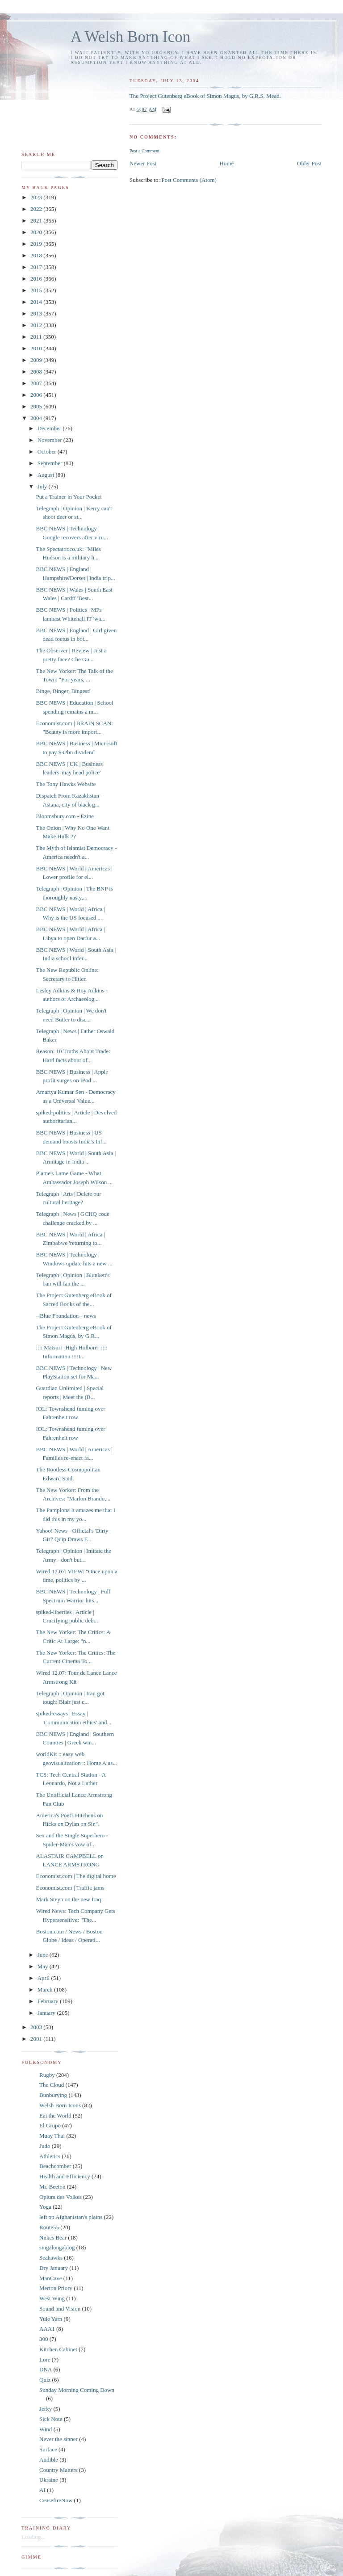  Describe the element at coordinates (55, 2500) in the screenshot. I see `CeasefireNow` at that location.